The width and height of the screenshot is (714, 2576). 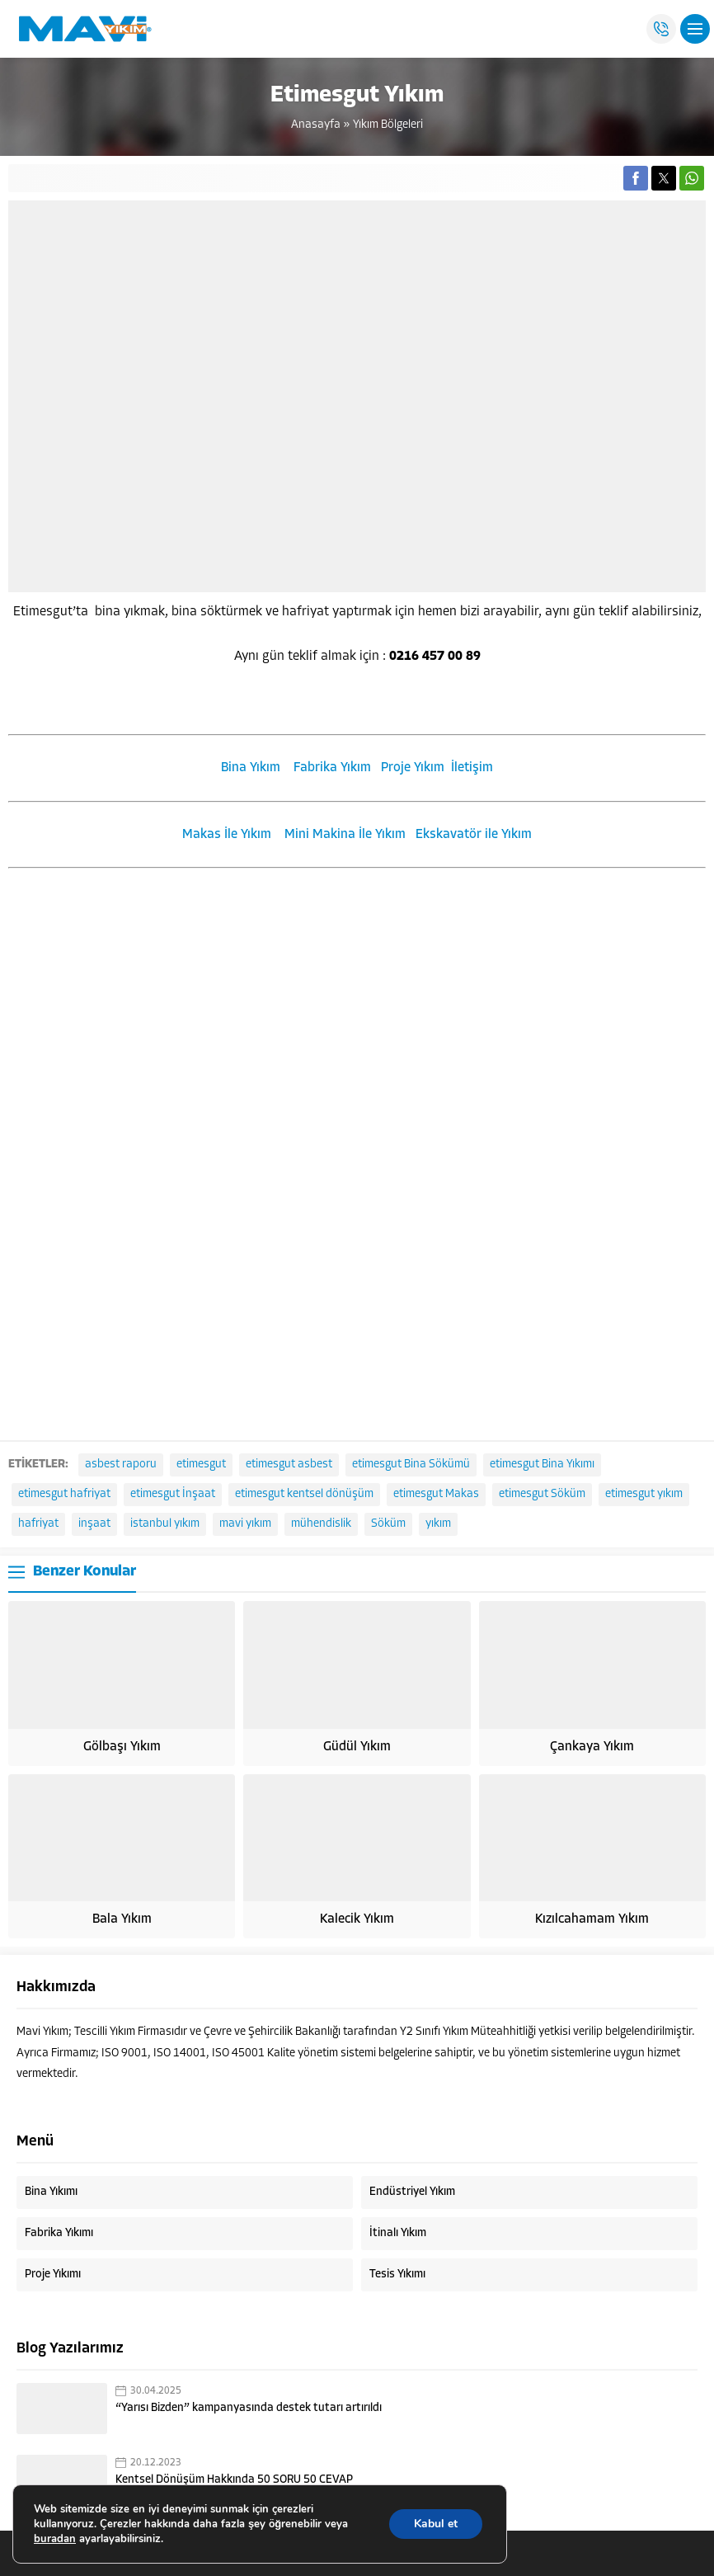 I want to click on Kabul et, so click(x=436, y=2523).